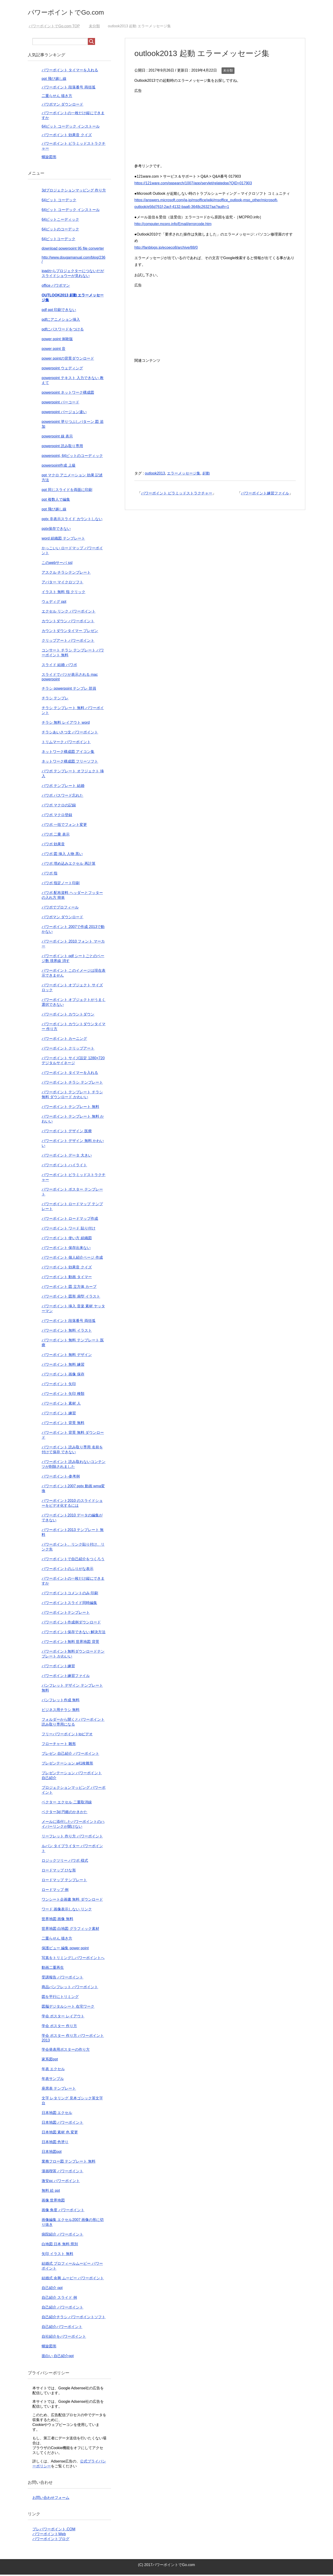 This screenshot has width=333, height=2576. I want to click on 自社紹介をパワーポイント, so click(64, 2338).